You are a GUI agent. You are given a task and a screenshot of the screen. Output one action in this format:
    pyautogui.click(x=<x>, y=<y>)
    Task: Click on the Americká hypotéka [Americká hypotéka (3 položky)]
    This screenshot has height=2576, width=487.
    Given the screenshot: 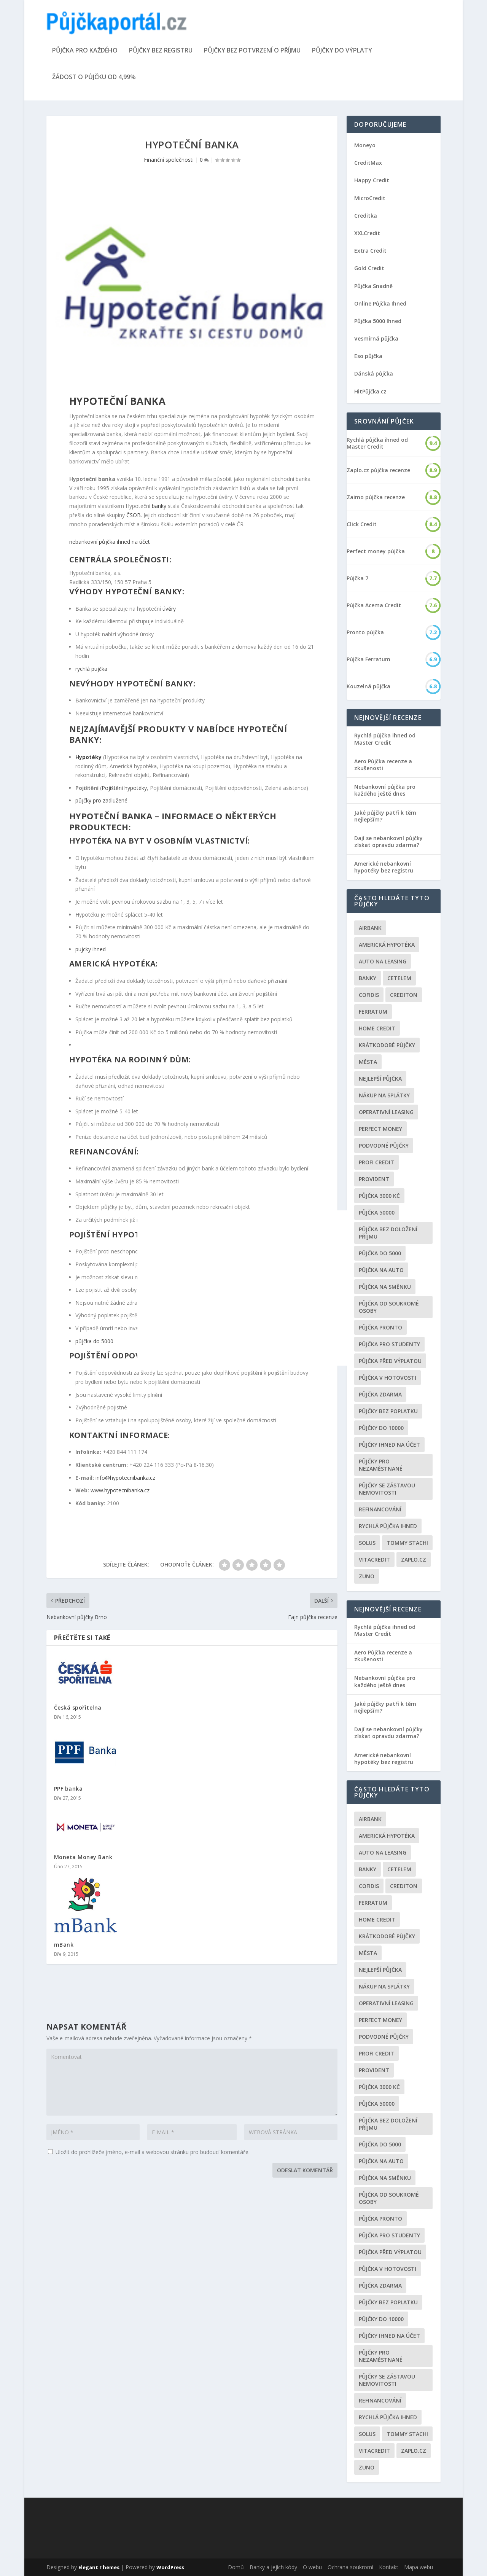 What is the action you would take?
    pyautogui.click(x=387, y=944)
    